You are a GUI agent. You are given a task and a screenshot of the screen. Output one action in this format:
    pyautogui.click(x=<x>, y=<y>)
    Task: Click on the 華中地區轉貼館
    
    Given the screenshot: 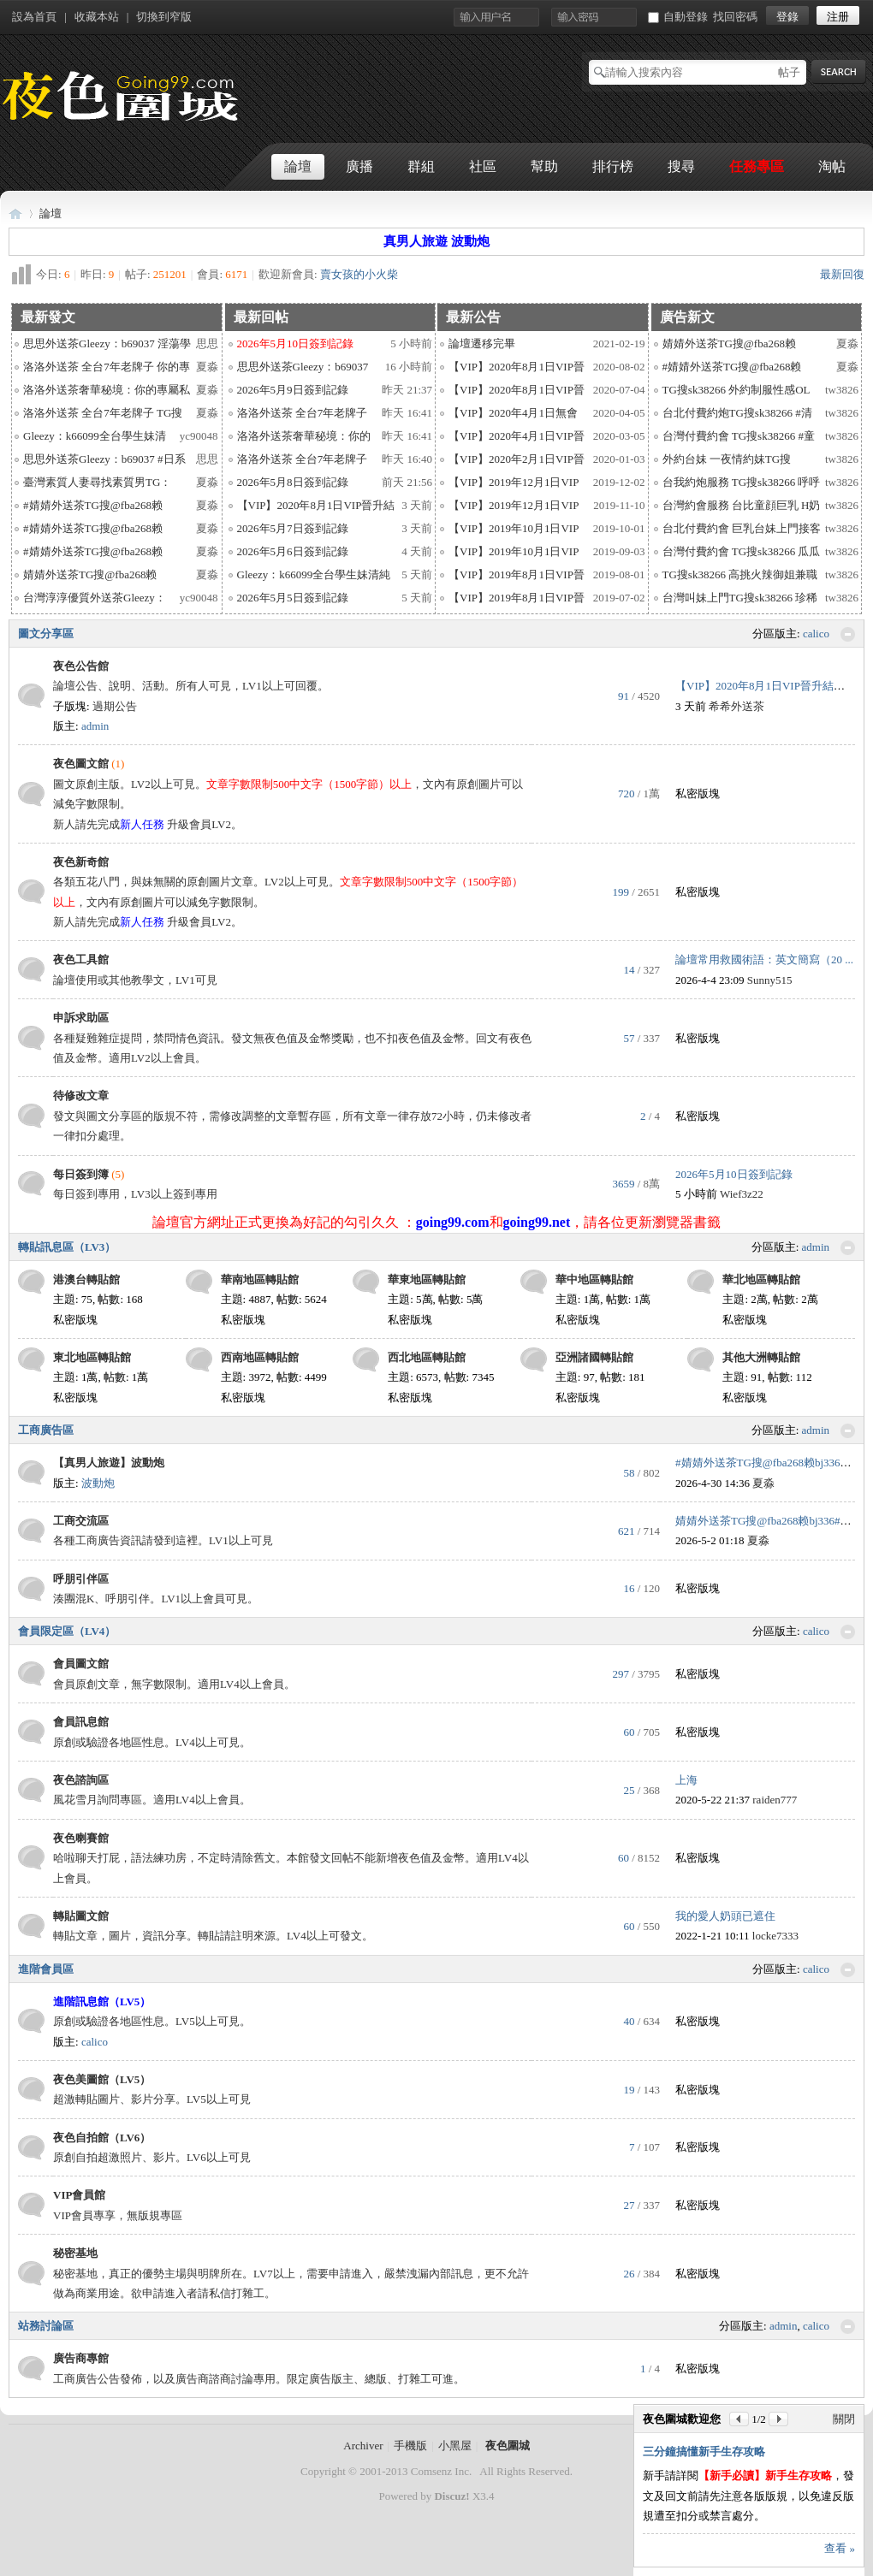 What is the action you would take?
    pyautogui.click(x=594, y=1279)
    